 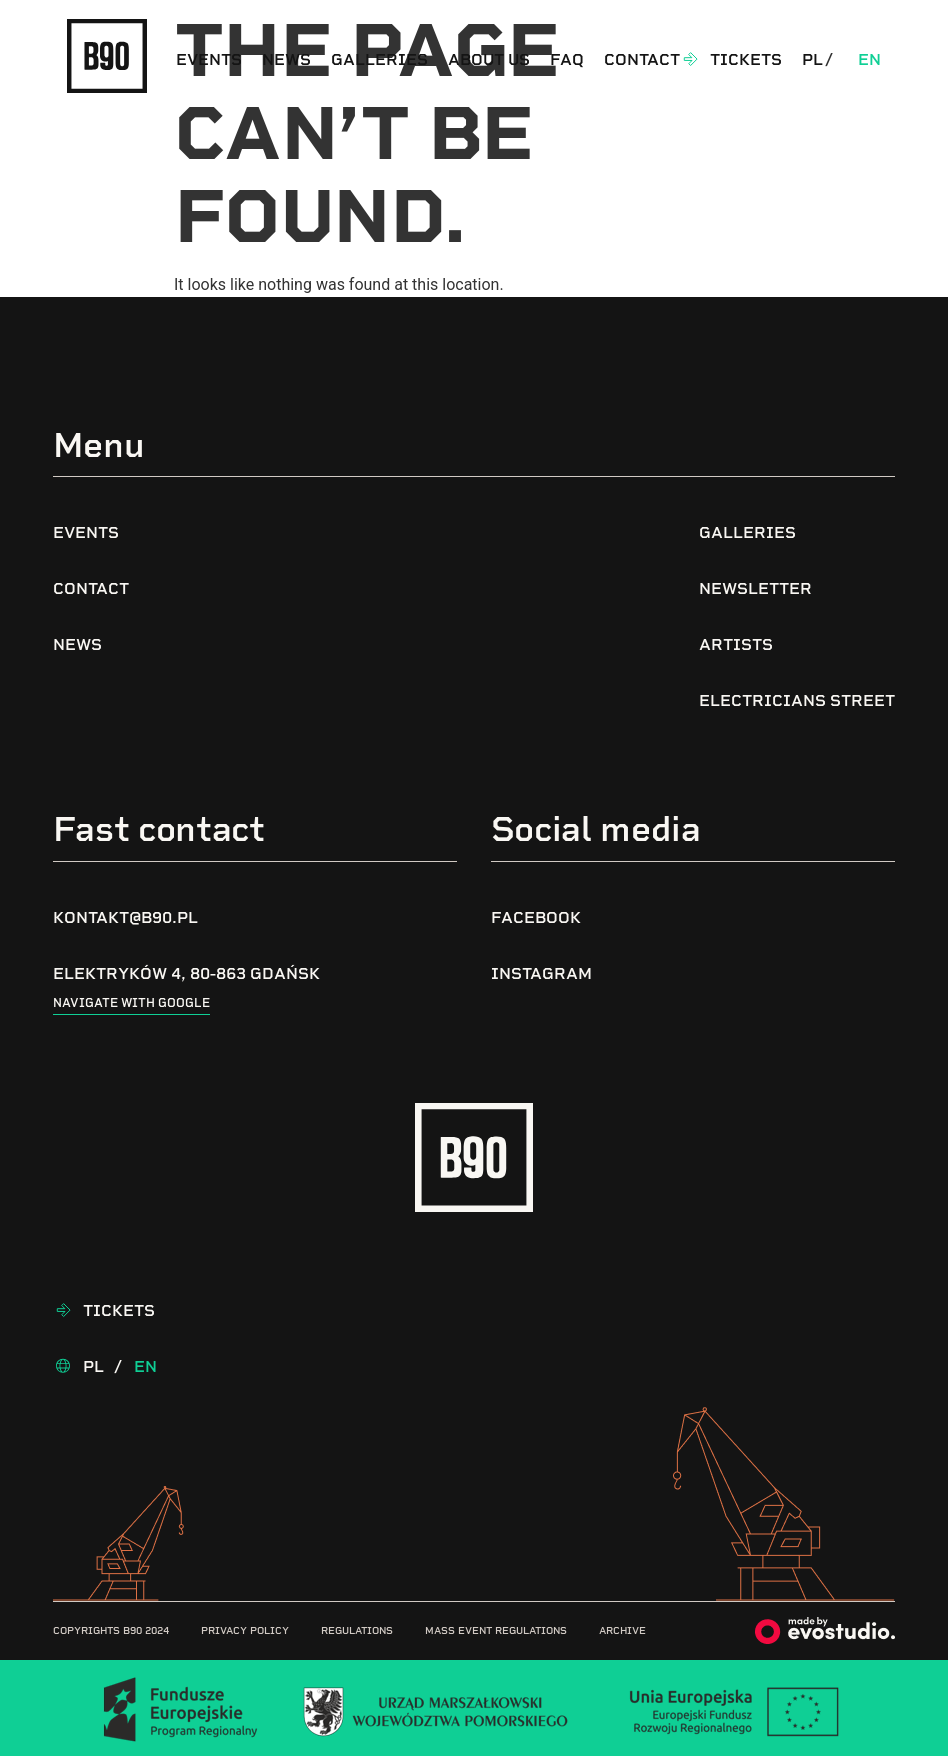 What do you see at coordinates (379, 59) in the screenshot?
I see `Galleries` at bounding box center [379, 59].